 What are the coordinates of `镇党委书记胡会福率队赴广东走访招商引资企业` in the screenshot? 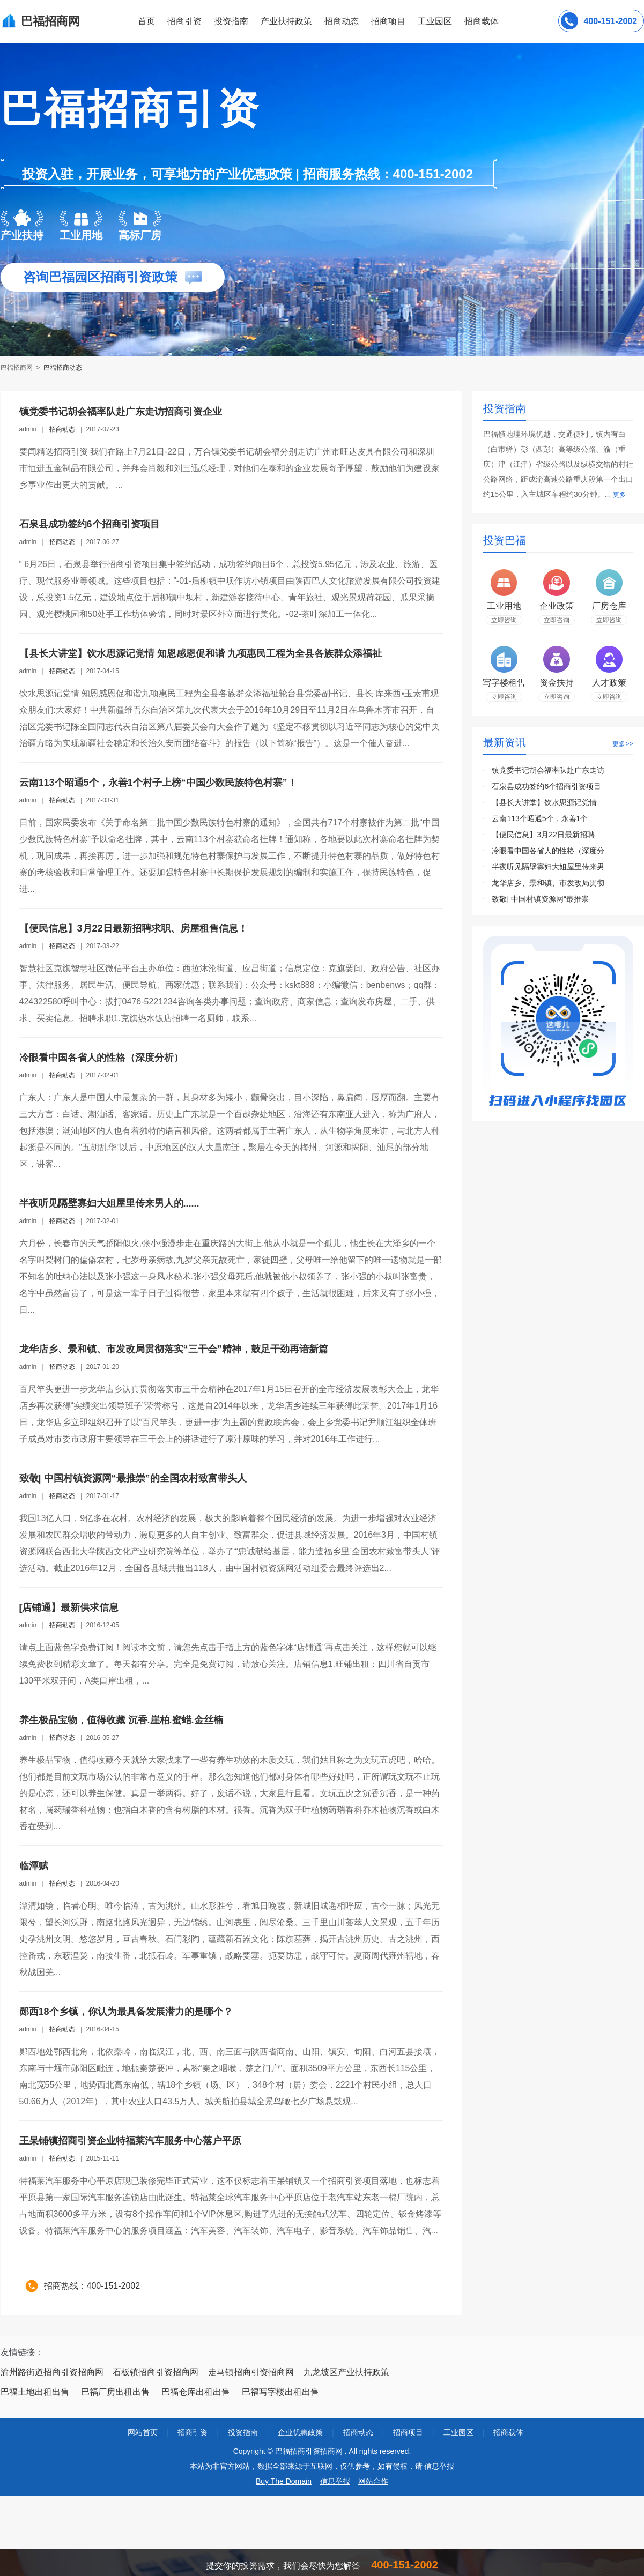 It's located at (120, 411).